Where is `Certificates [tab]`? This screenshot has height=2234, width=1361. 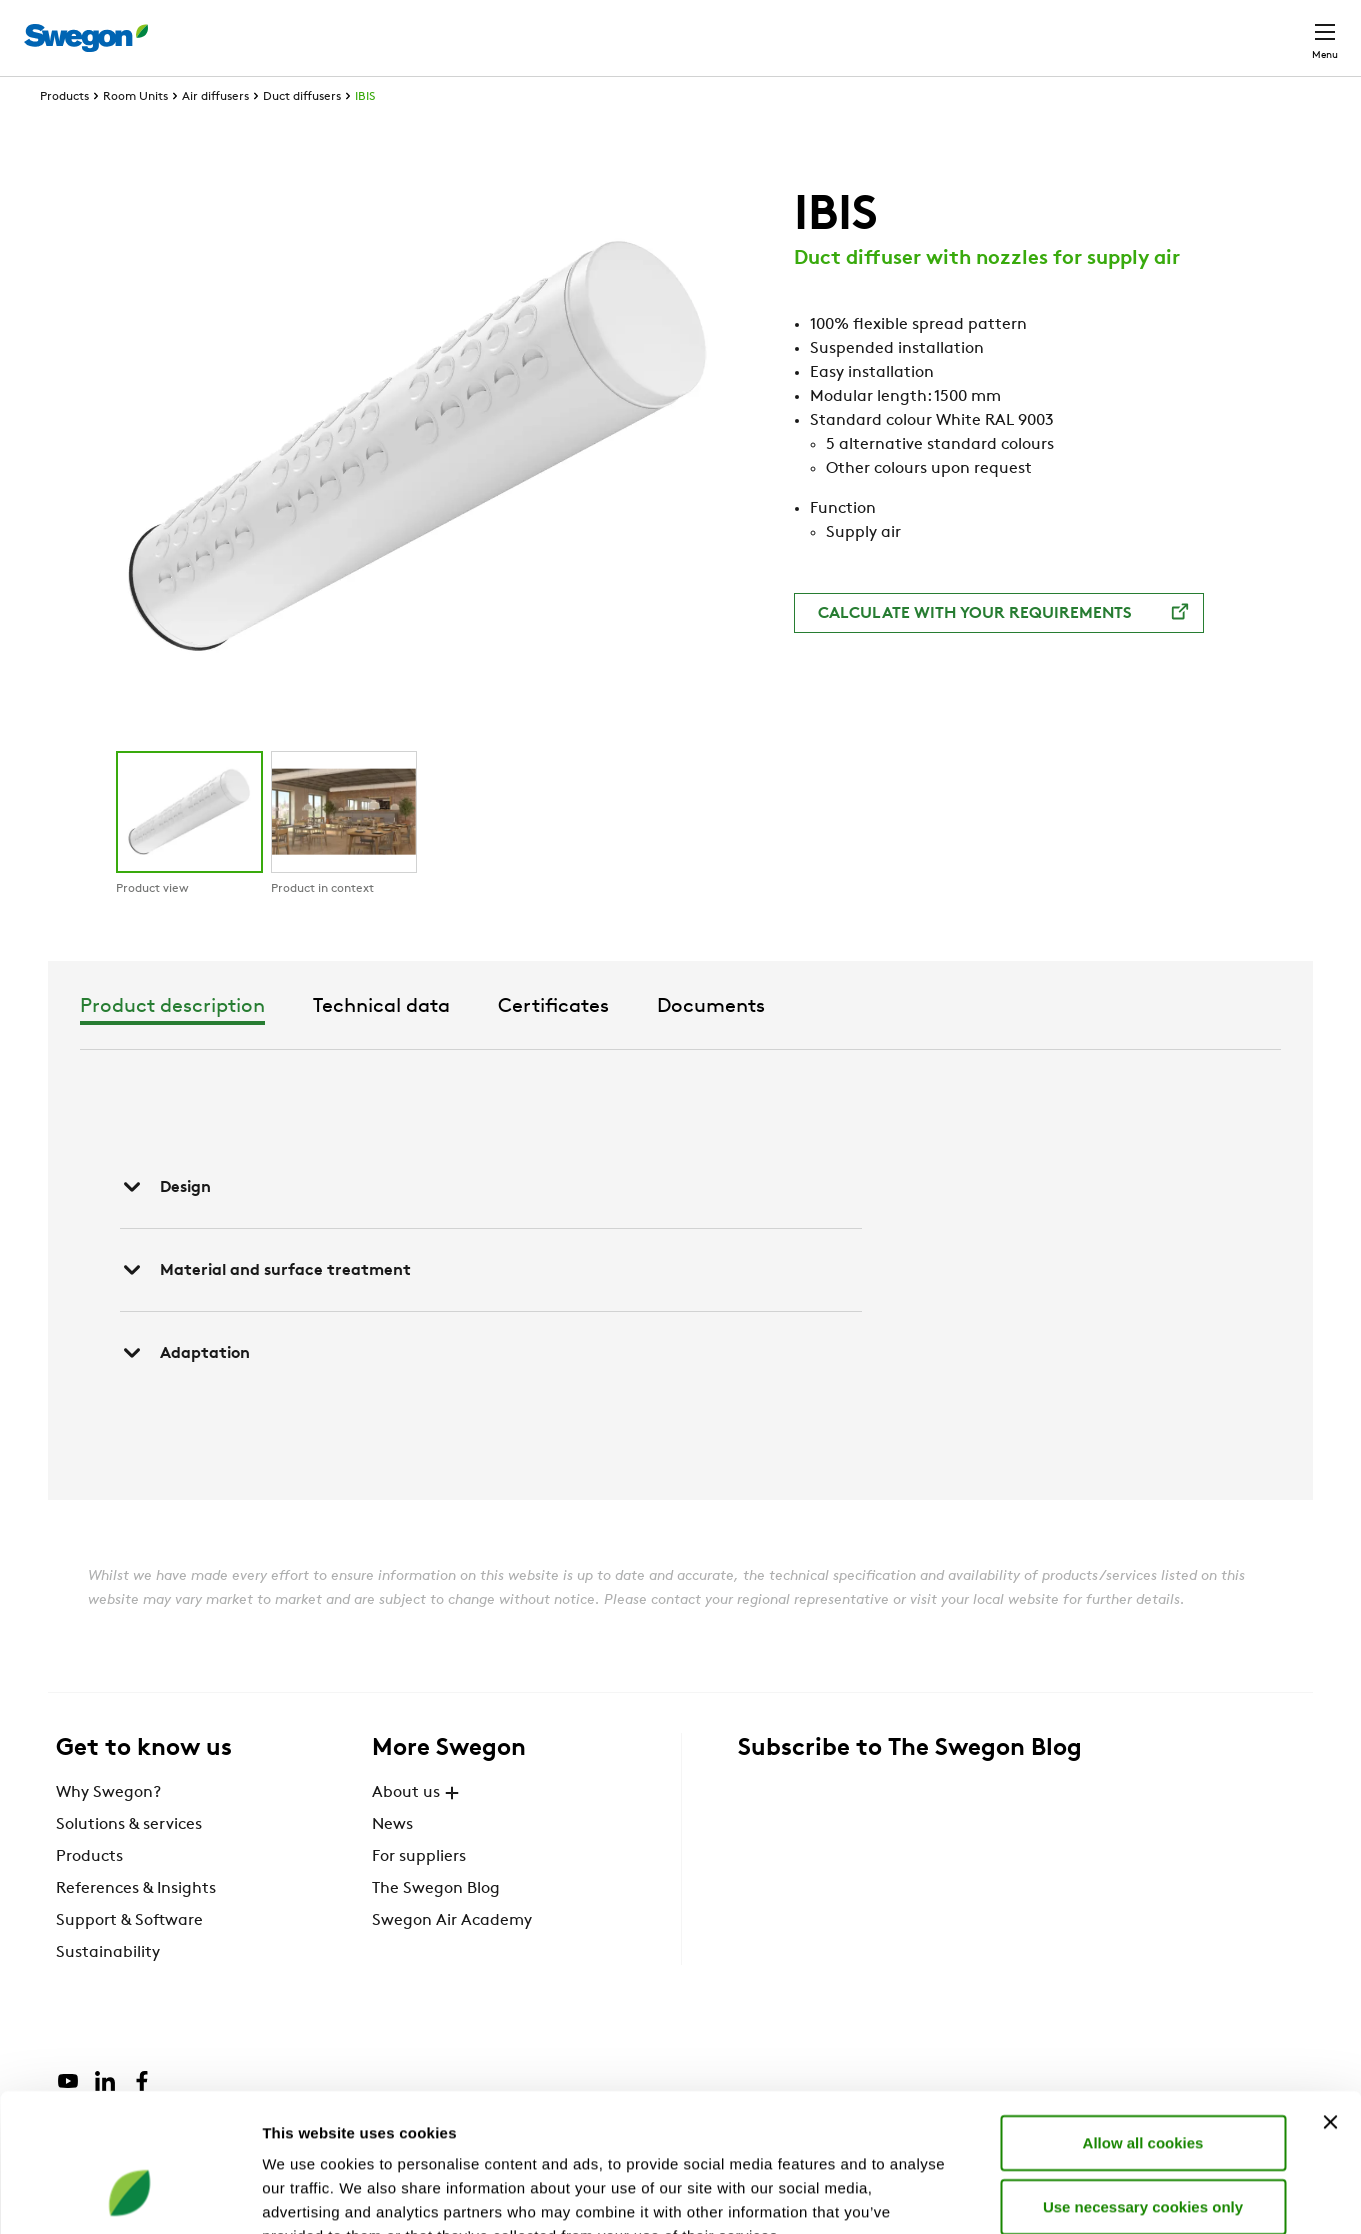 Certificates [tab] is located at coordinates (811, 1044).